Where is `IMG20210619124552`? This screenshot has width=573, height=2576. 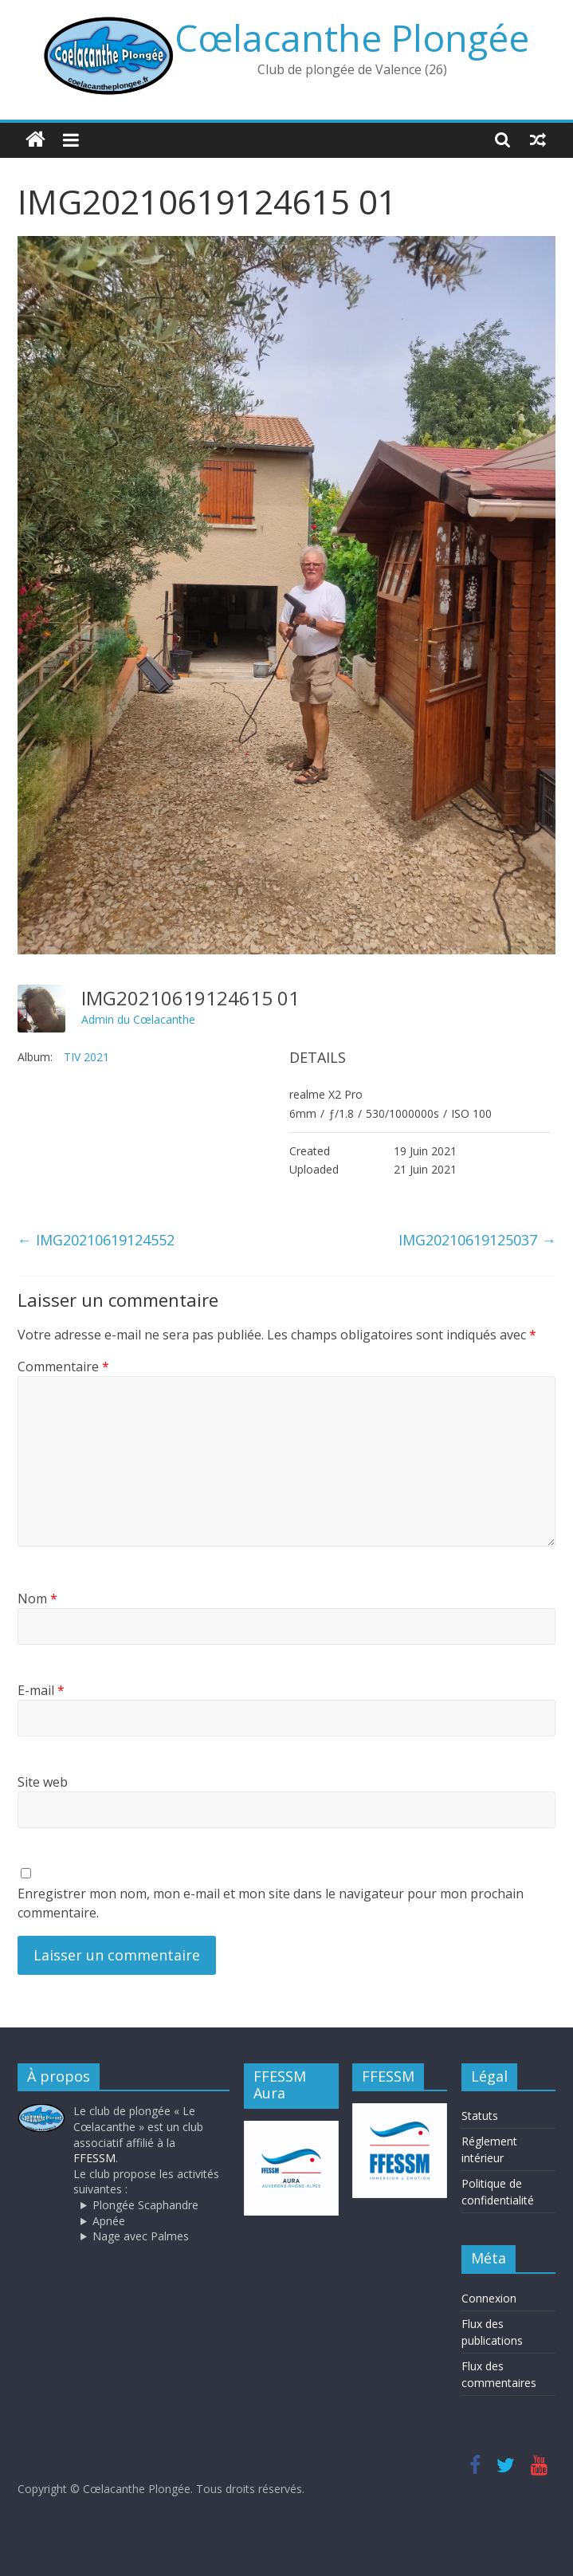
IMG20210619124552 is located at coordinates (96, 1239).